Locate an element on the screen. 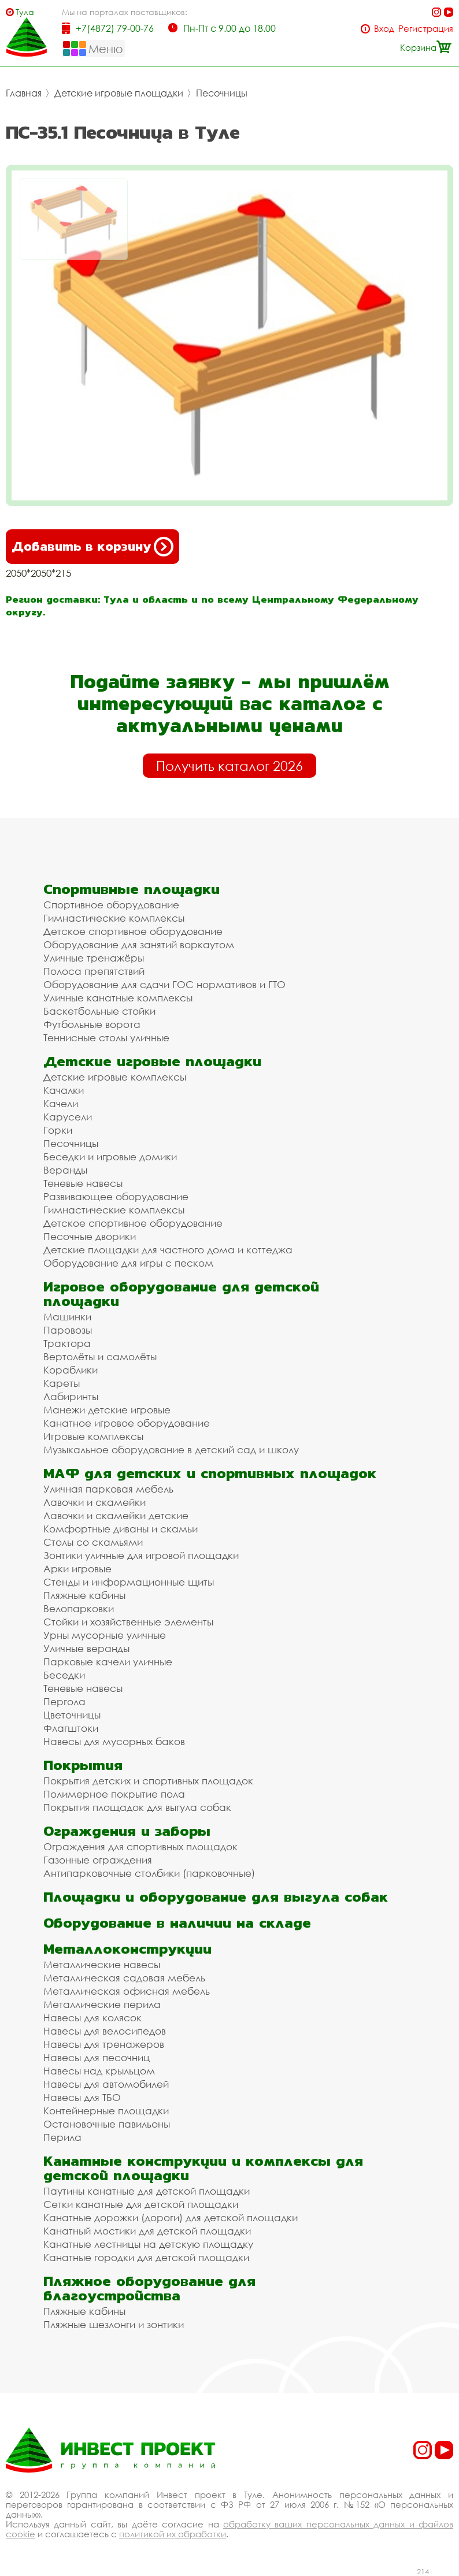  Трактора is located at coordinates (67, 1343).